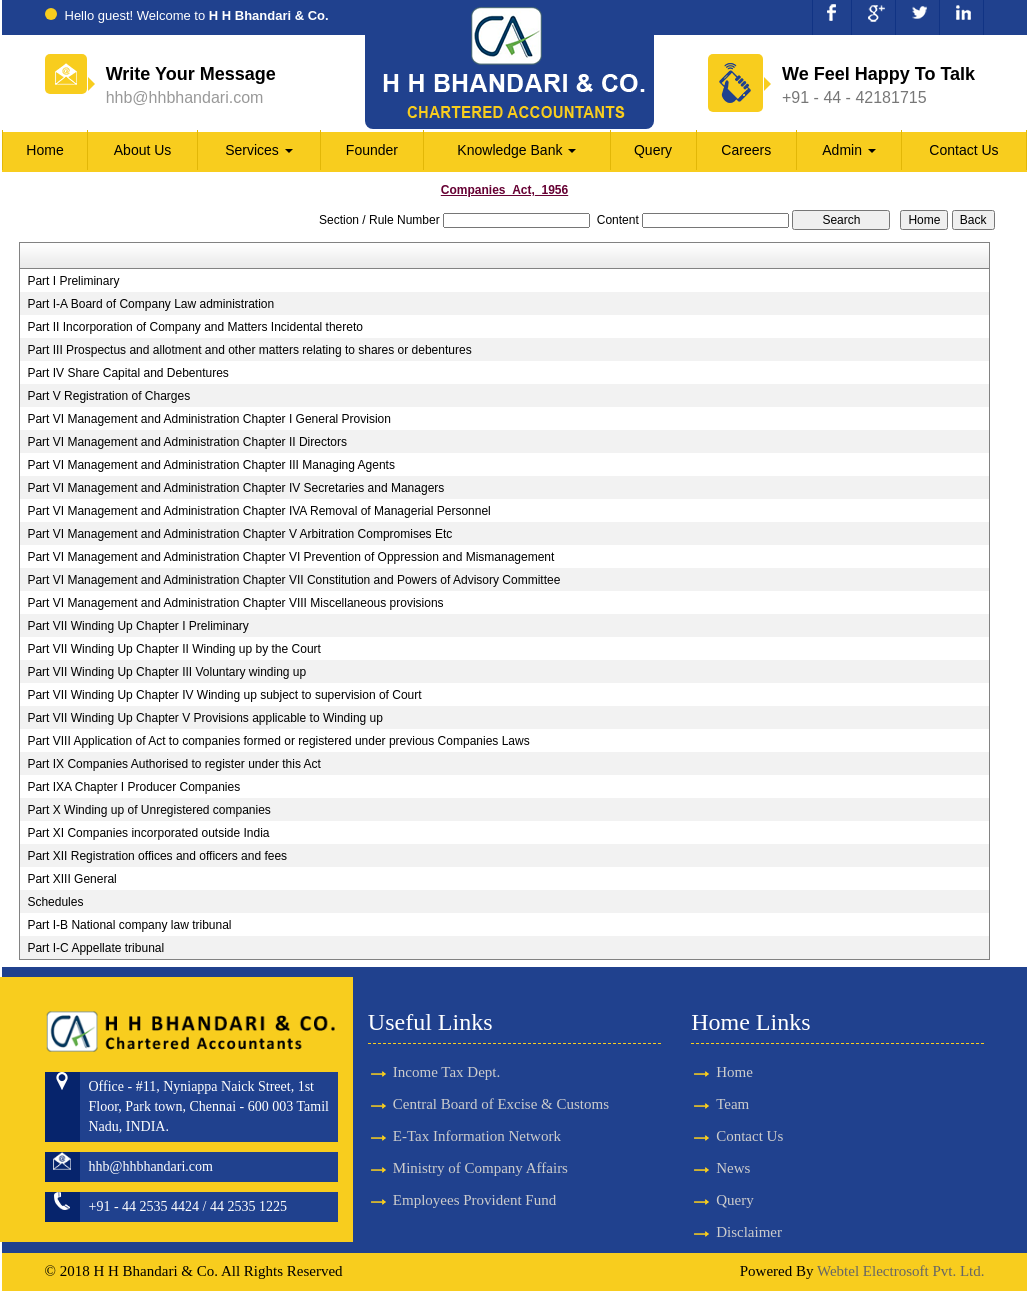  Describe the element at coordinates (157, 856) in the screenshot. I see `Part XII Registration offices and officers and fees` at that location.